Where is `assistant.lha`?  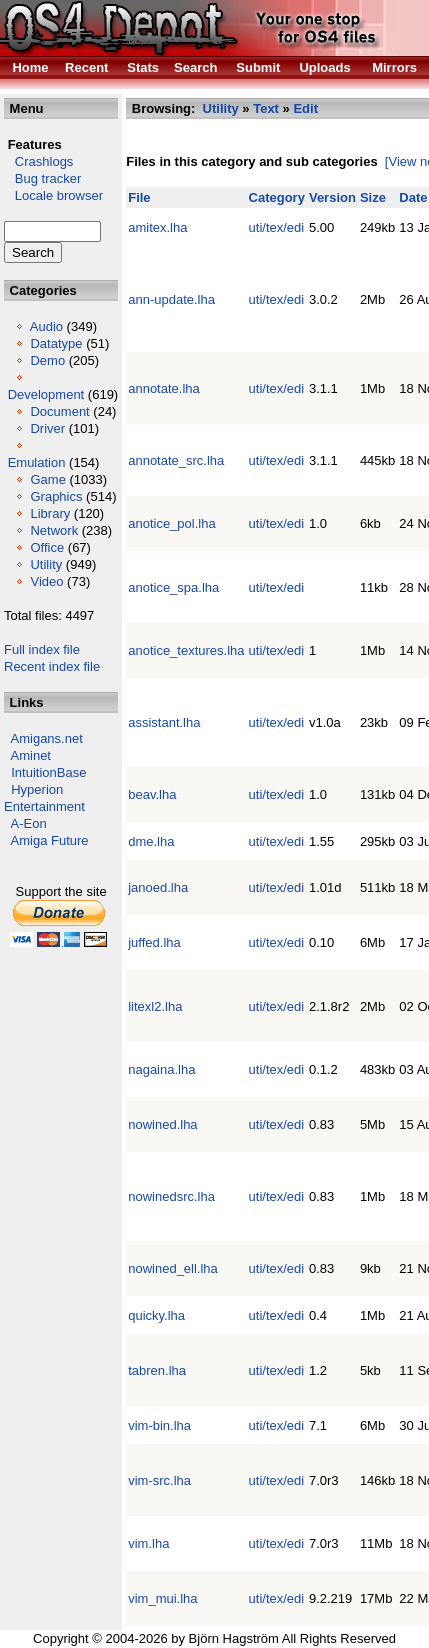 assistant.lha is located at coordinates (164, 722).